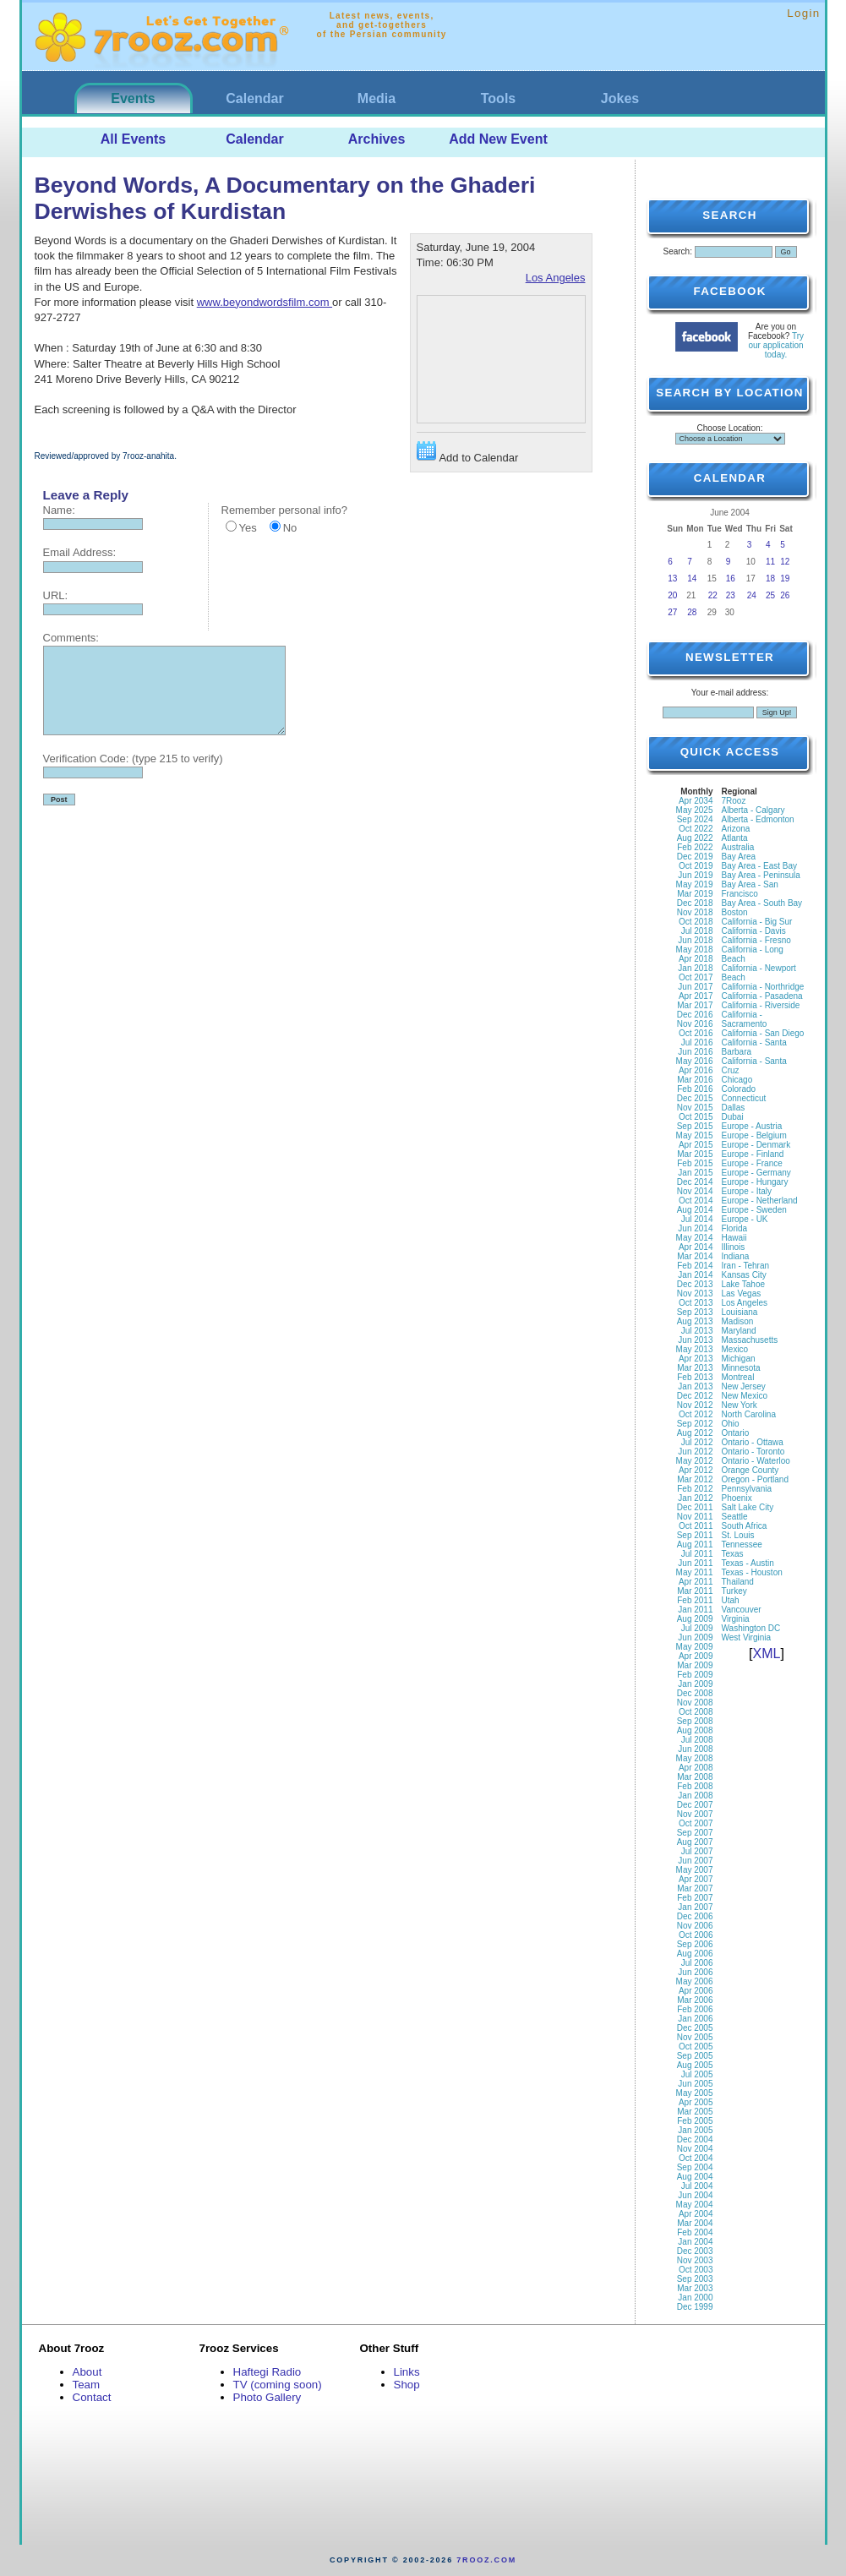 The height and width of the screenshot is (2576, 846). Describe the element at coordinates (694, 949) in the screenshot. I see `May 2018` at that location.